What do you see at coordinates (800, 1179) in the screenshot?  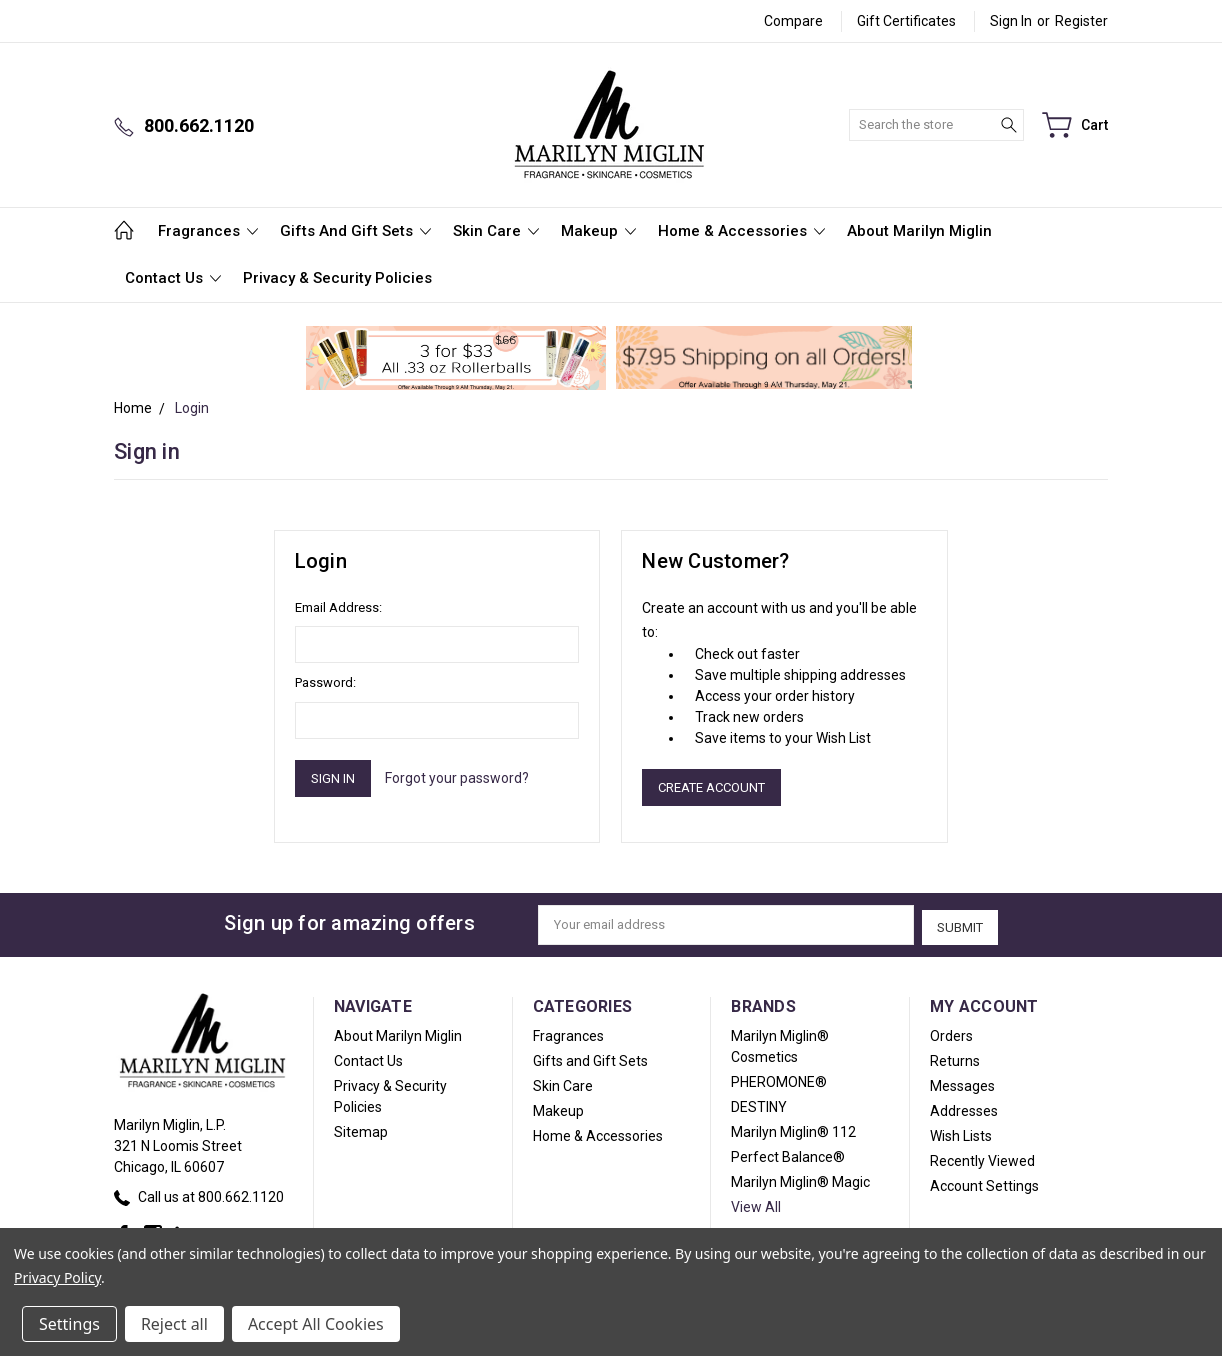 I see `Marilyn Miglin® Magic` at bounding box center [800, 1179].